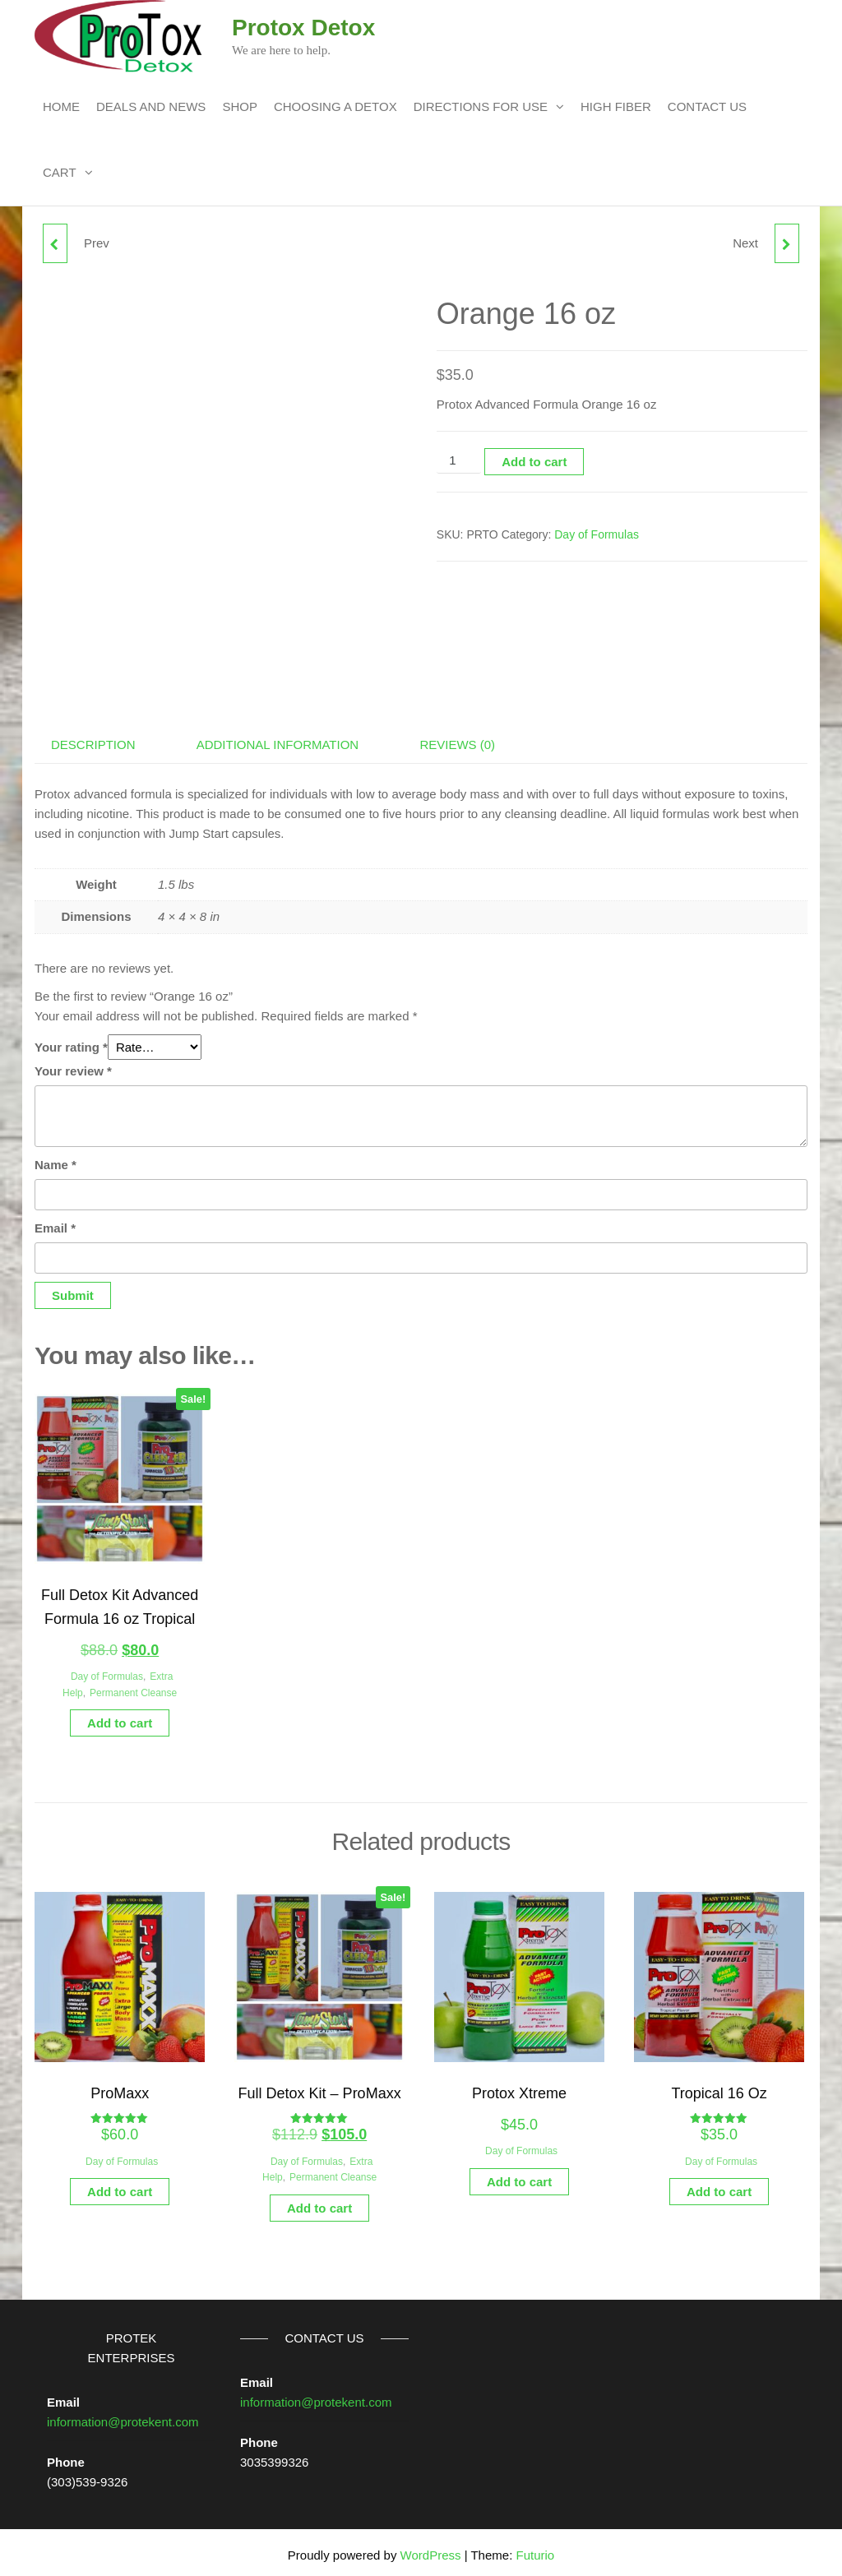 Image resolution: width=842 pixels, height=2576 pixels. Describe the element at coordinates (239, 106) in the screenshot. I see `Shop` at that location.